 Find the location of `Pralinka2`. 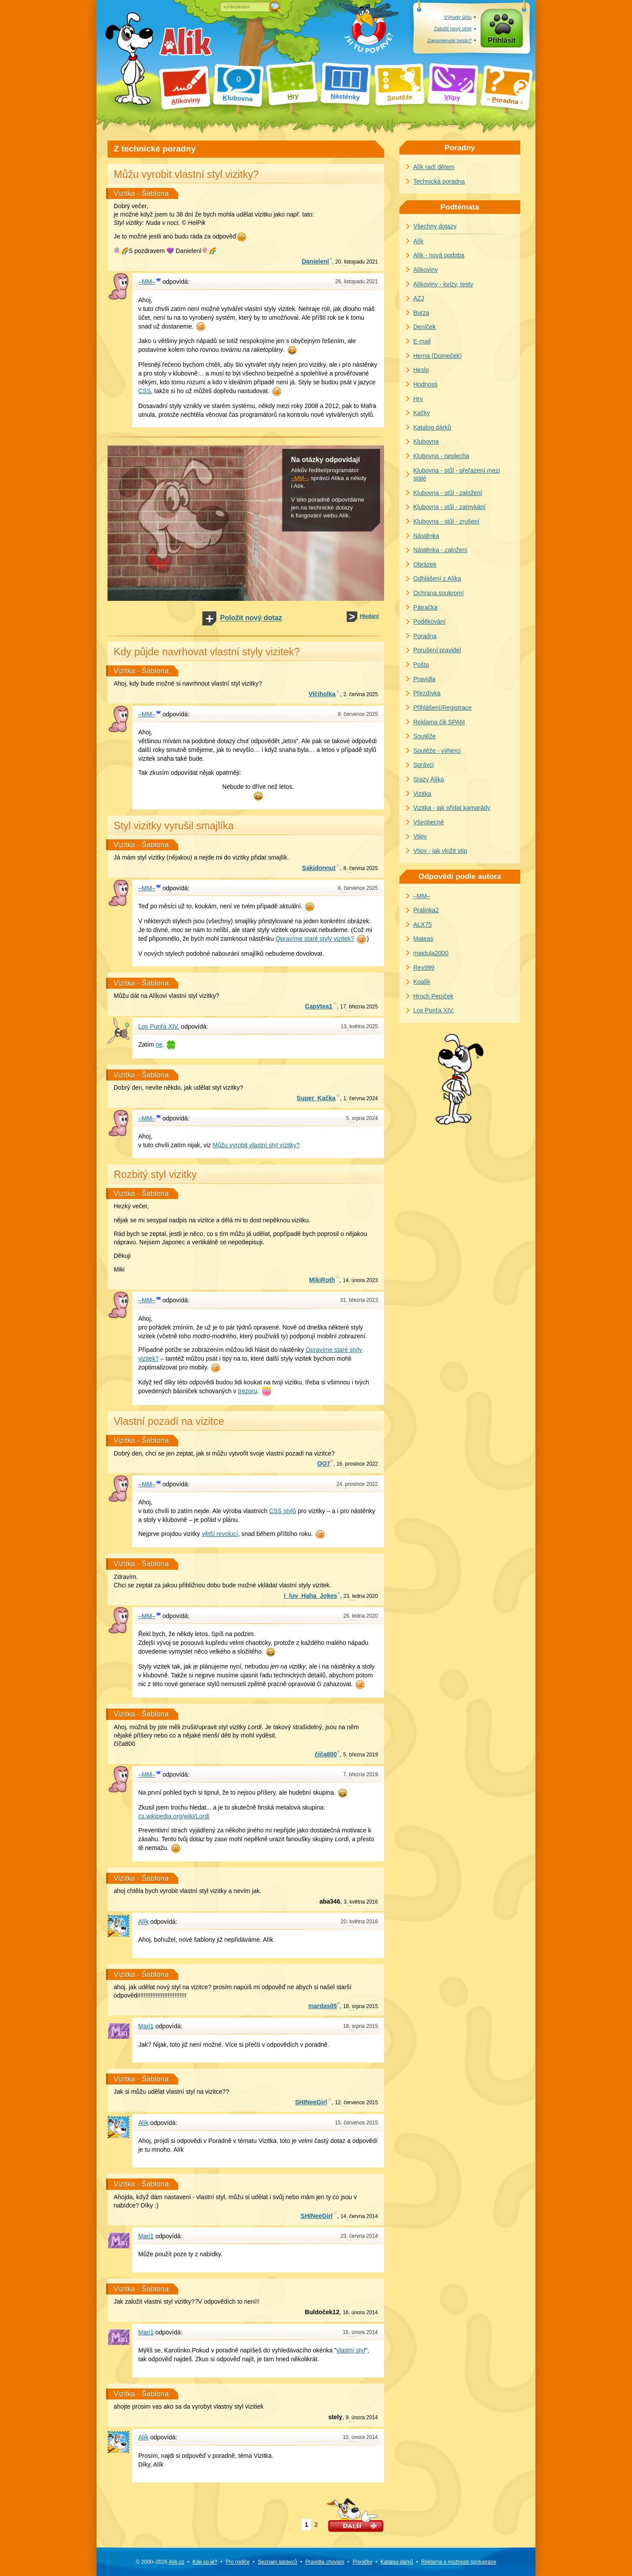

Pralinka2 is located at coordinates (426, 910).